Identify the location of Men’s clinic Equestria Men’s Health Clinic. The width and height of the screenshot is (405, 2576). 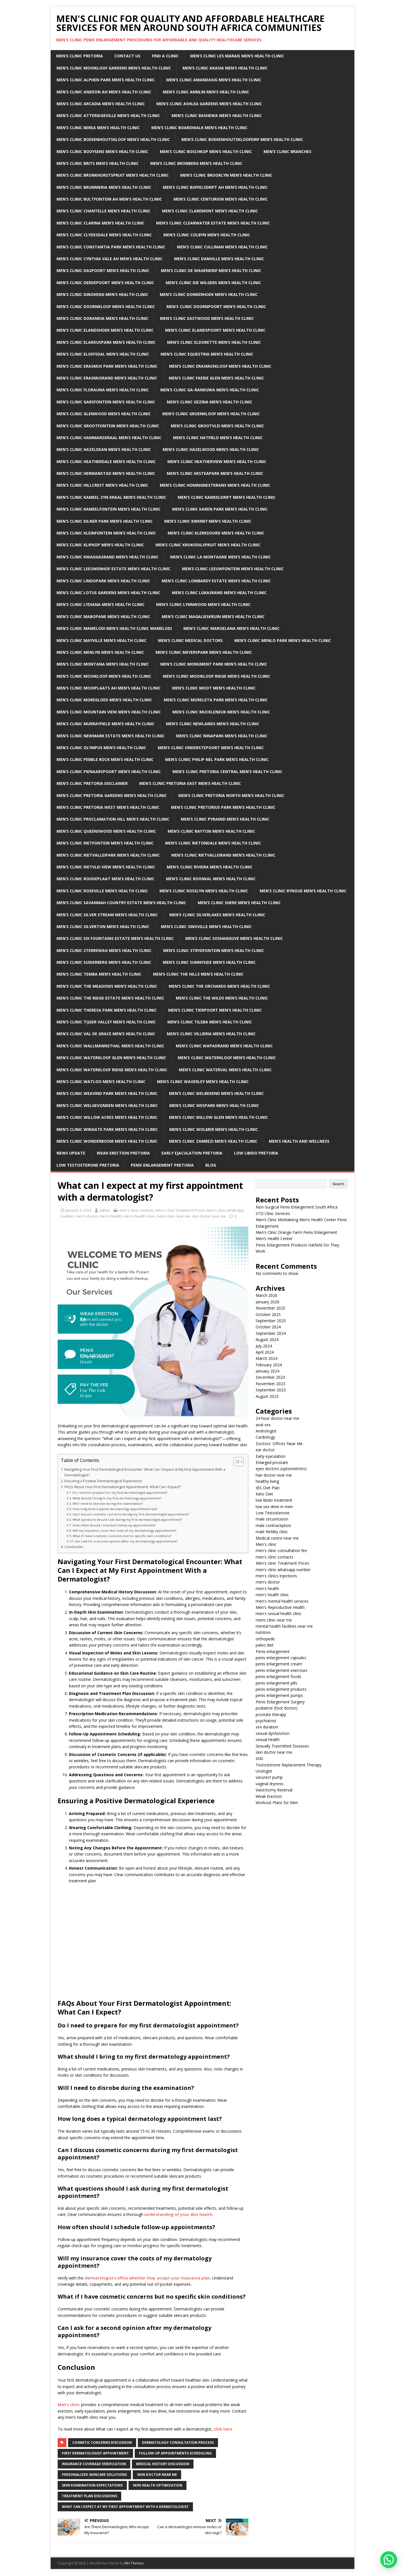
(207, 354).